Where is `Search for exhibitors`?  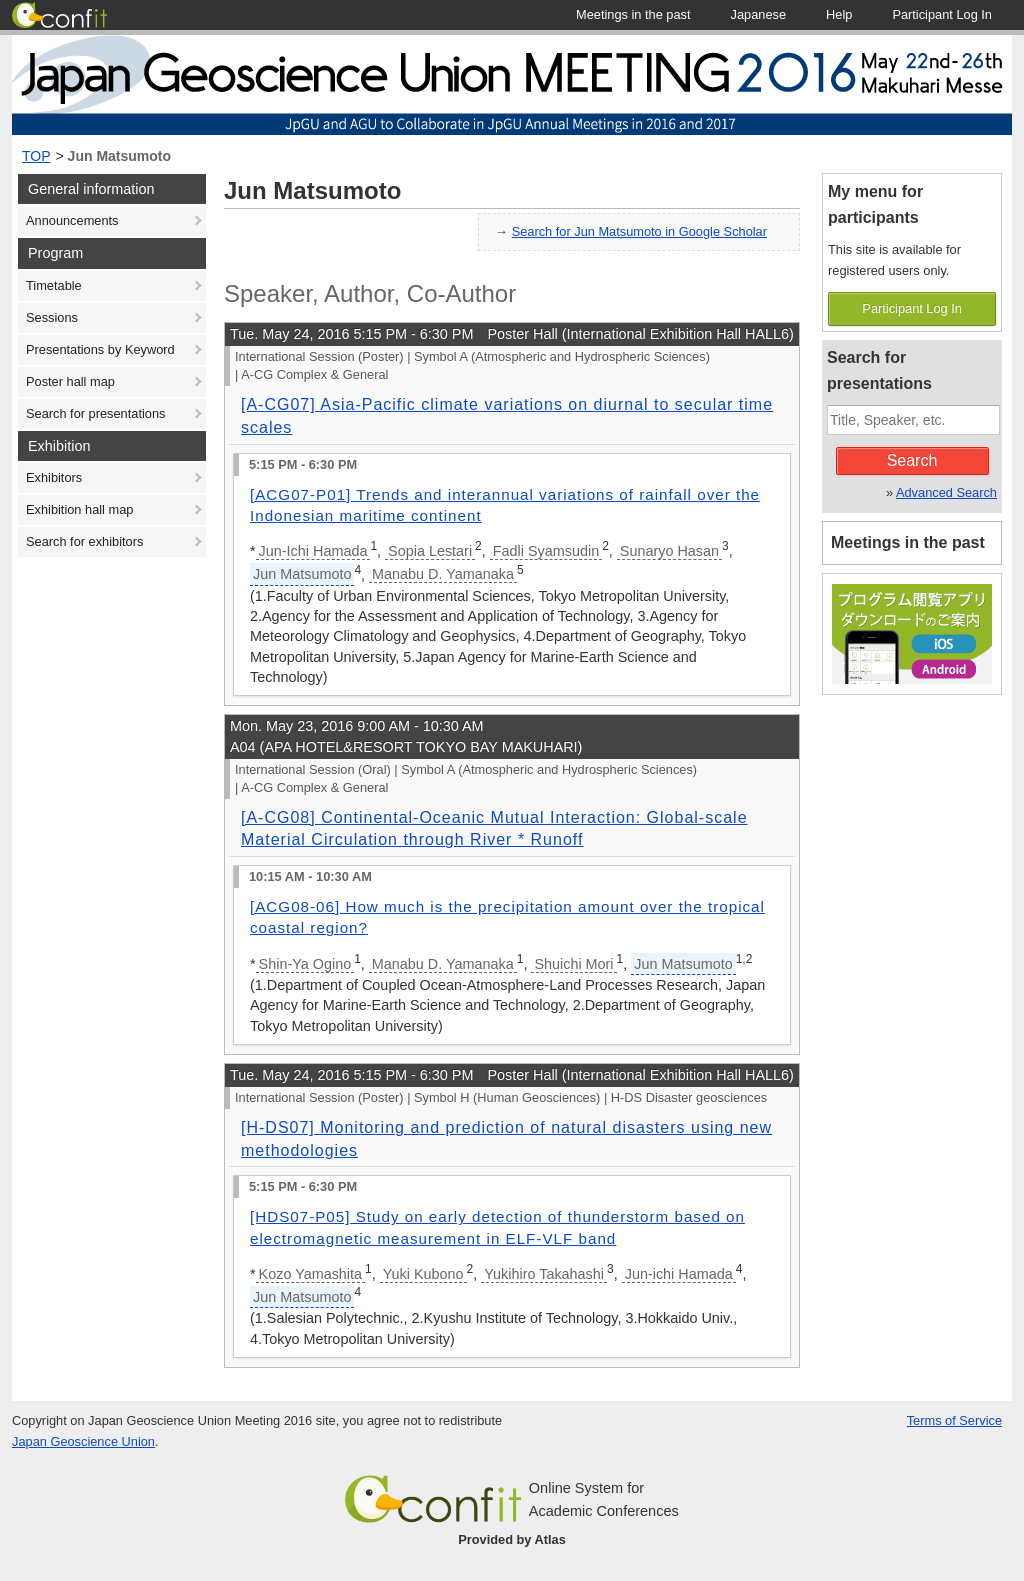 Search for exhibitors is located at coordinates (84, 541).